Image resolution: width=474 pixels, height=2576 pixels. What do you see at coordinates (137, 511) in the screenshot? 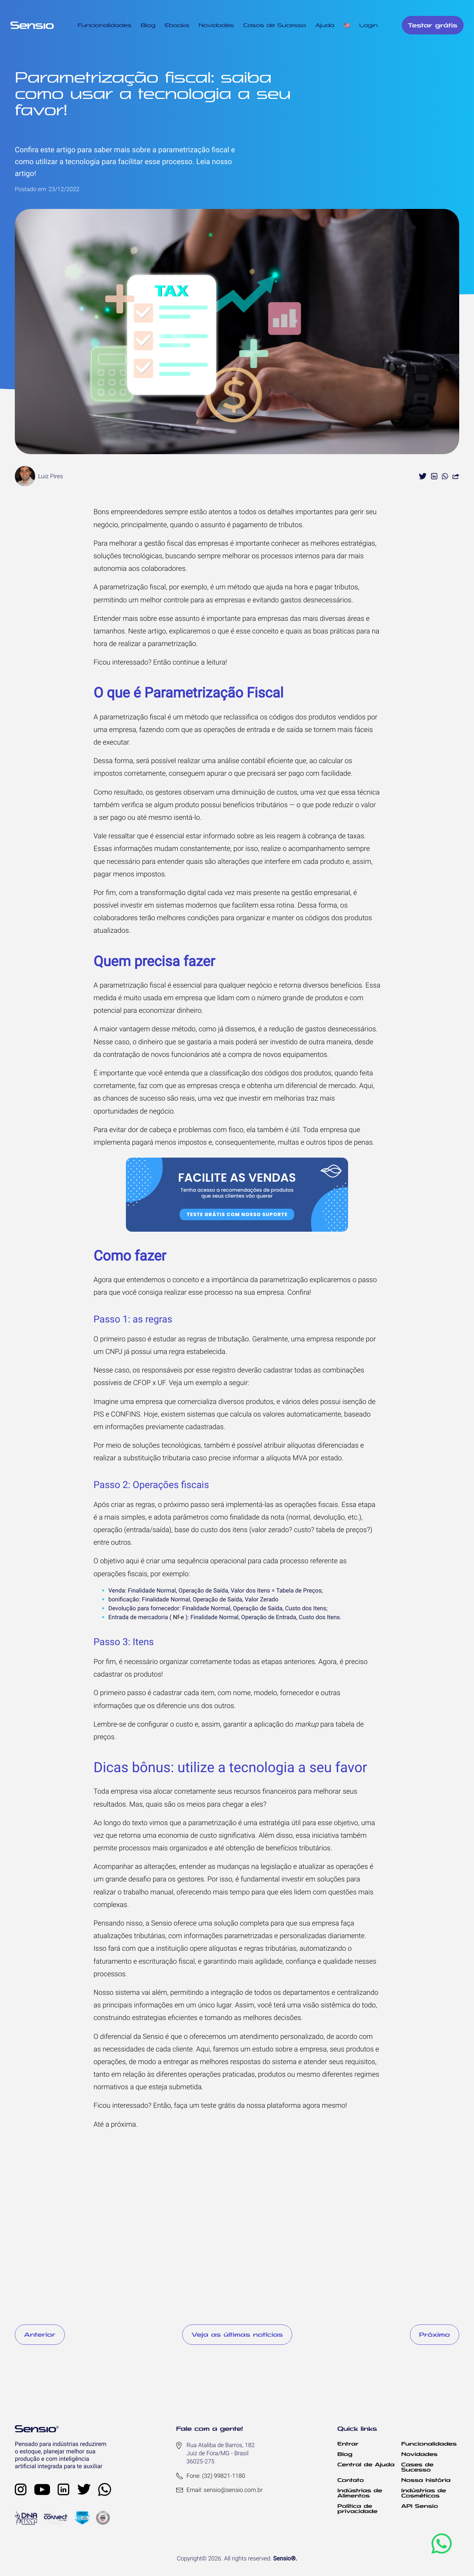
I see `empreendedores` at bounding box center [137, 511].